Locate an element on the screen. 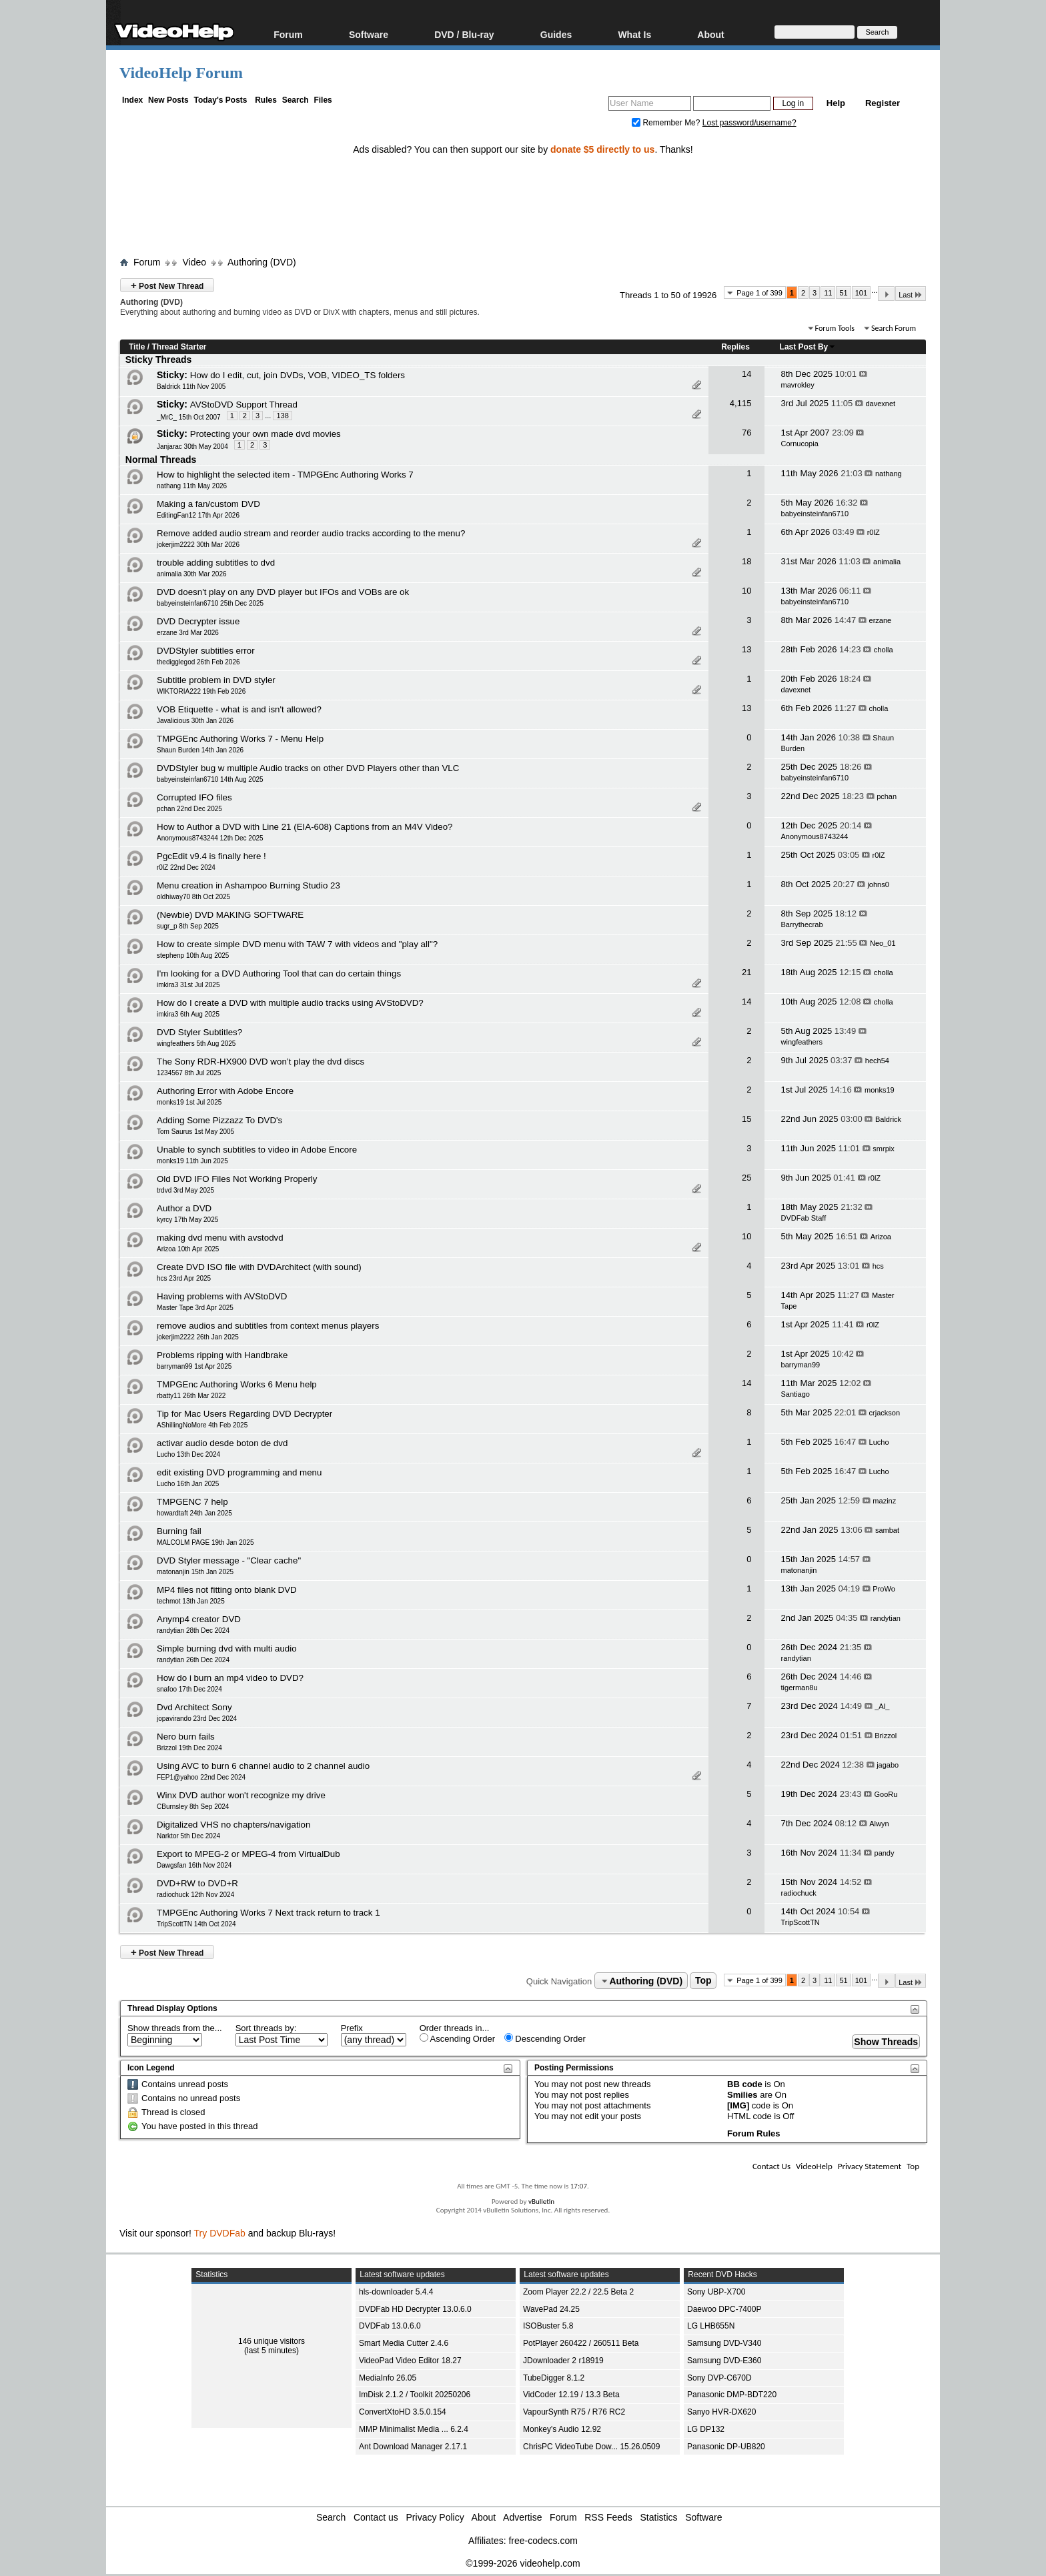 The image size is (1046, 2576). DVD Decrypter issue is located at coordinates (198, 621).